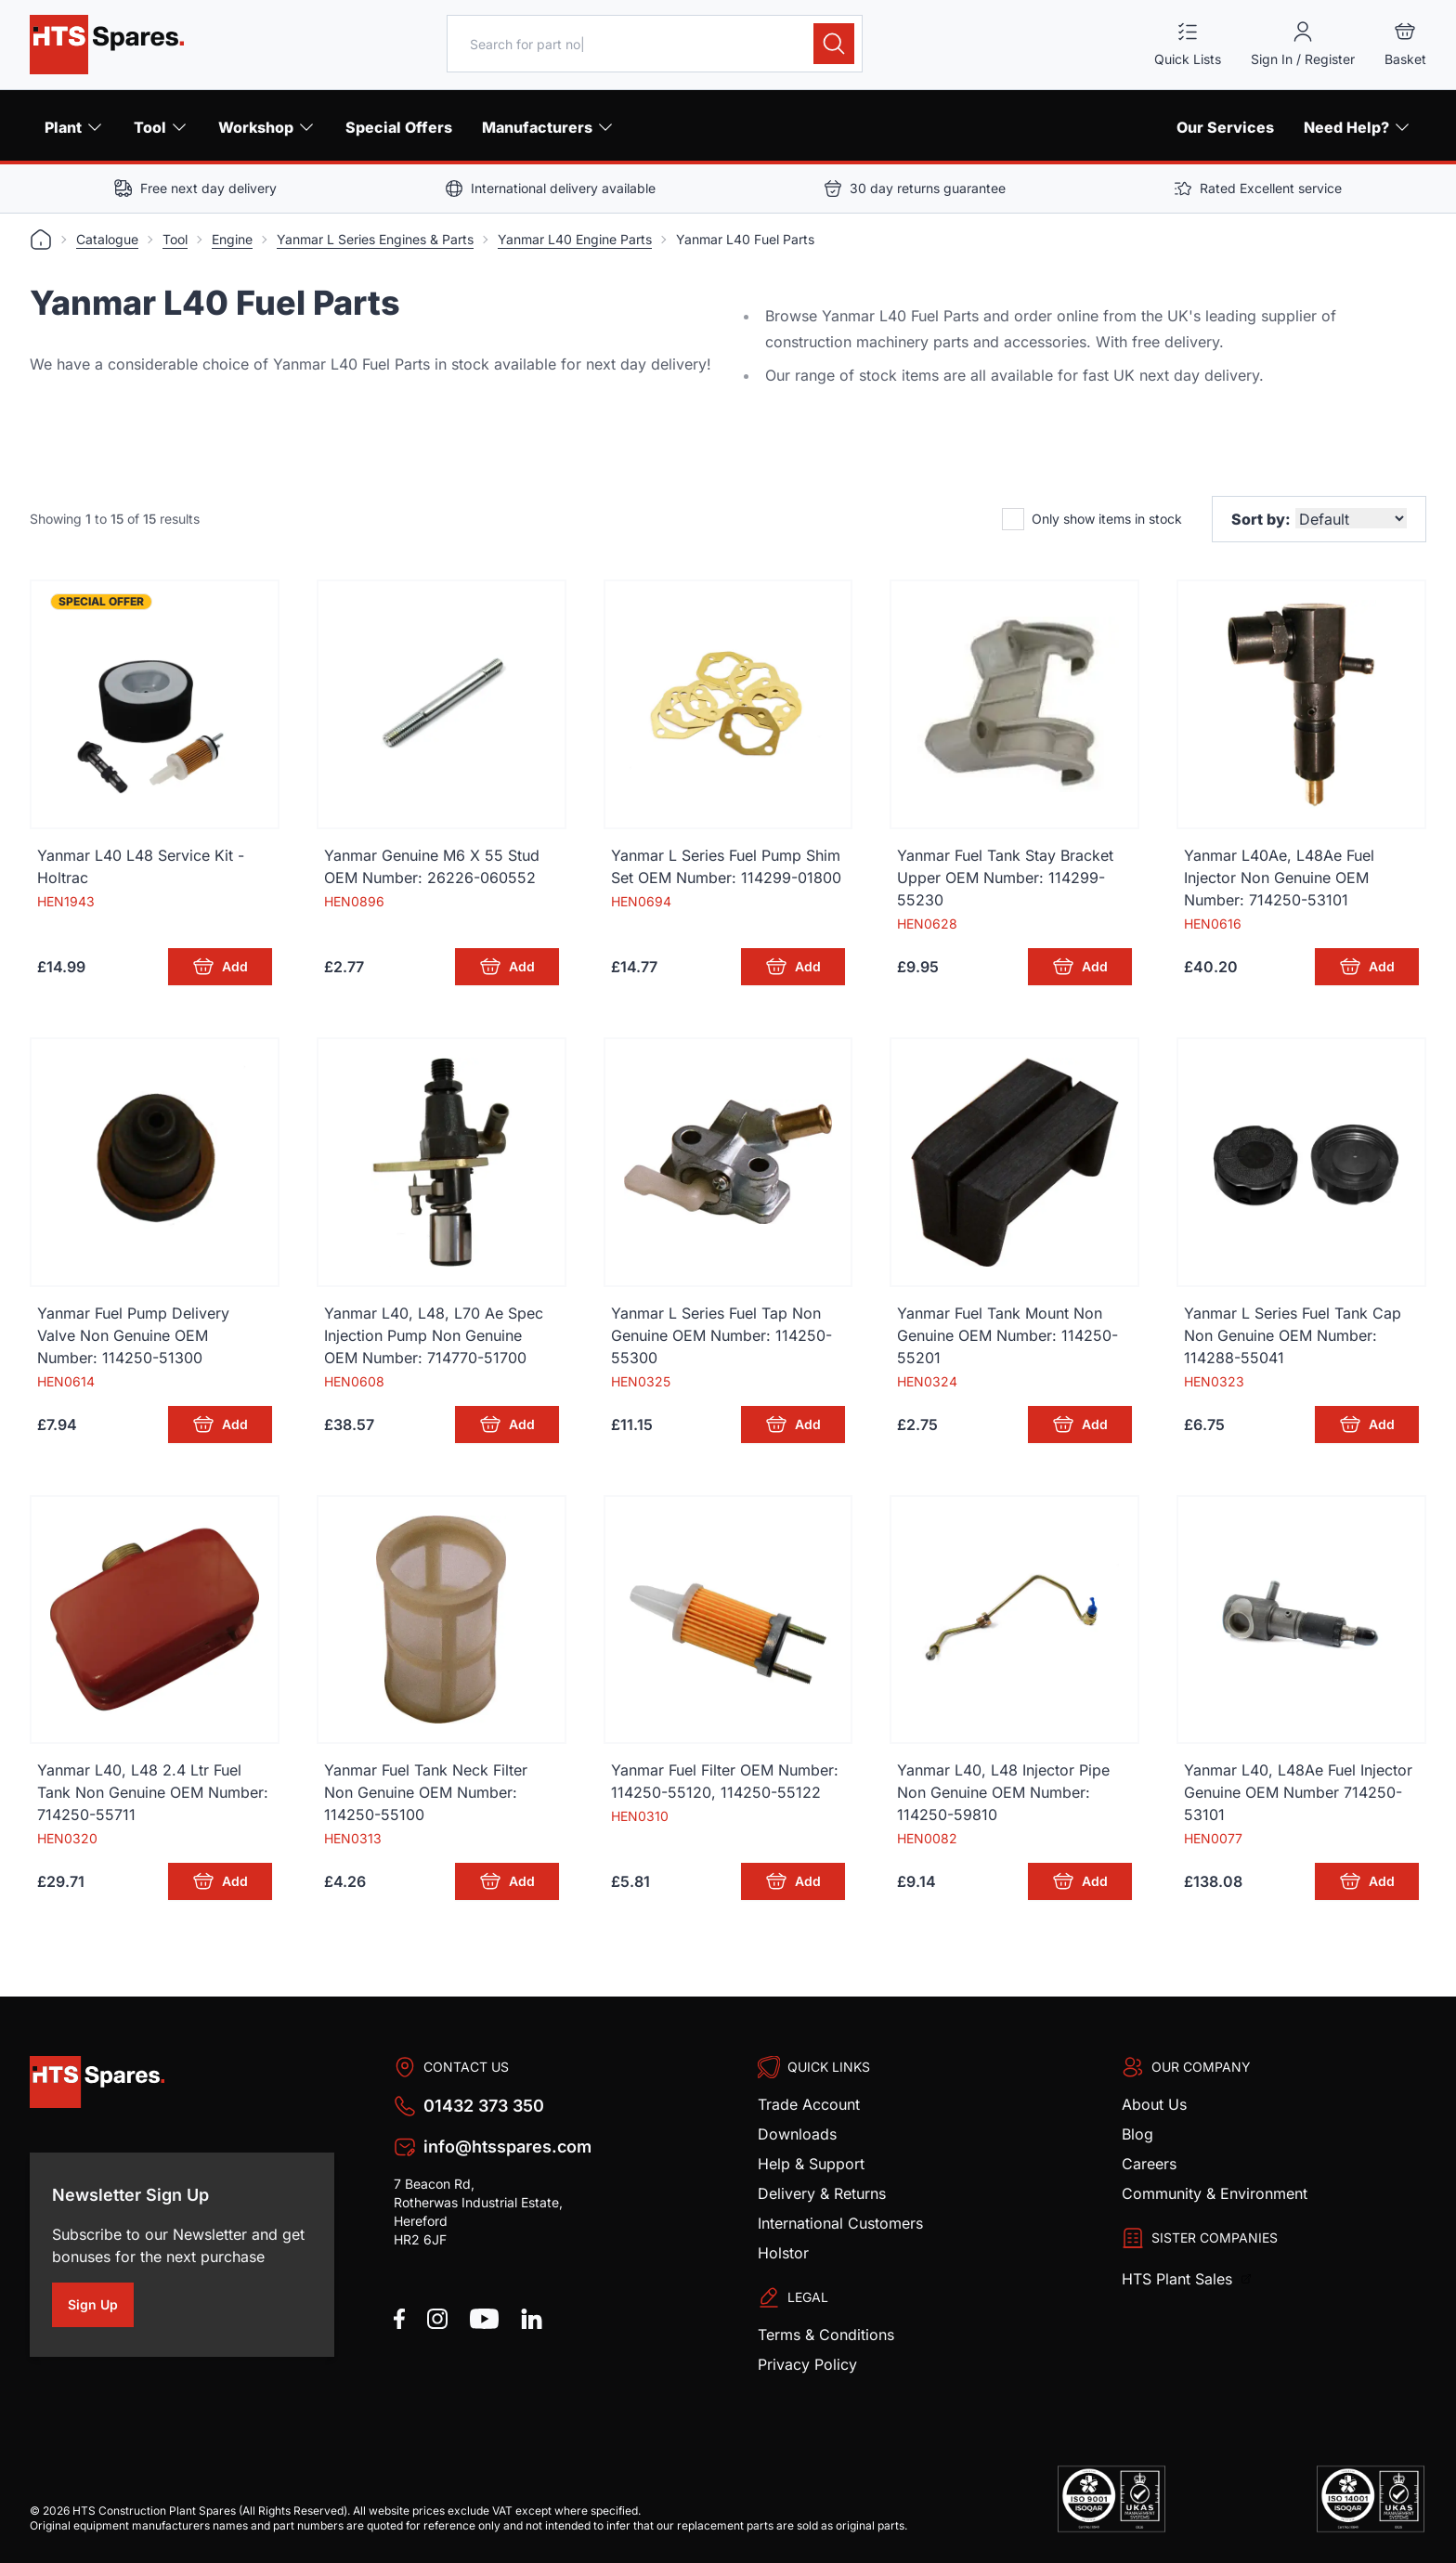  Describe the element at coordinates (840, 2223) in the screenshot. I see `International Customers` at that location.